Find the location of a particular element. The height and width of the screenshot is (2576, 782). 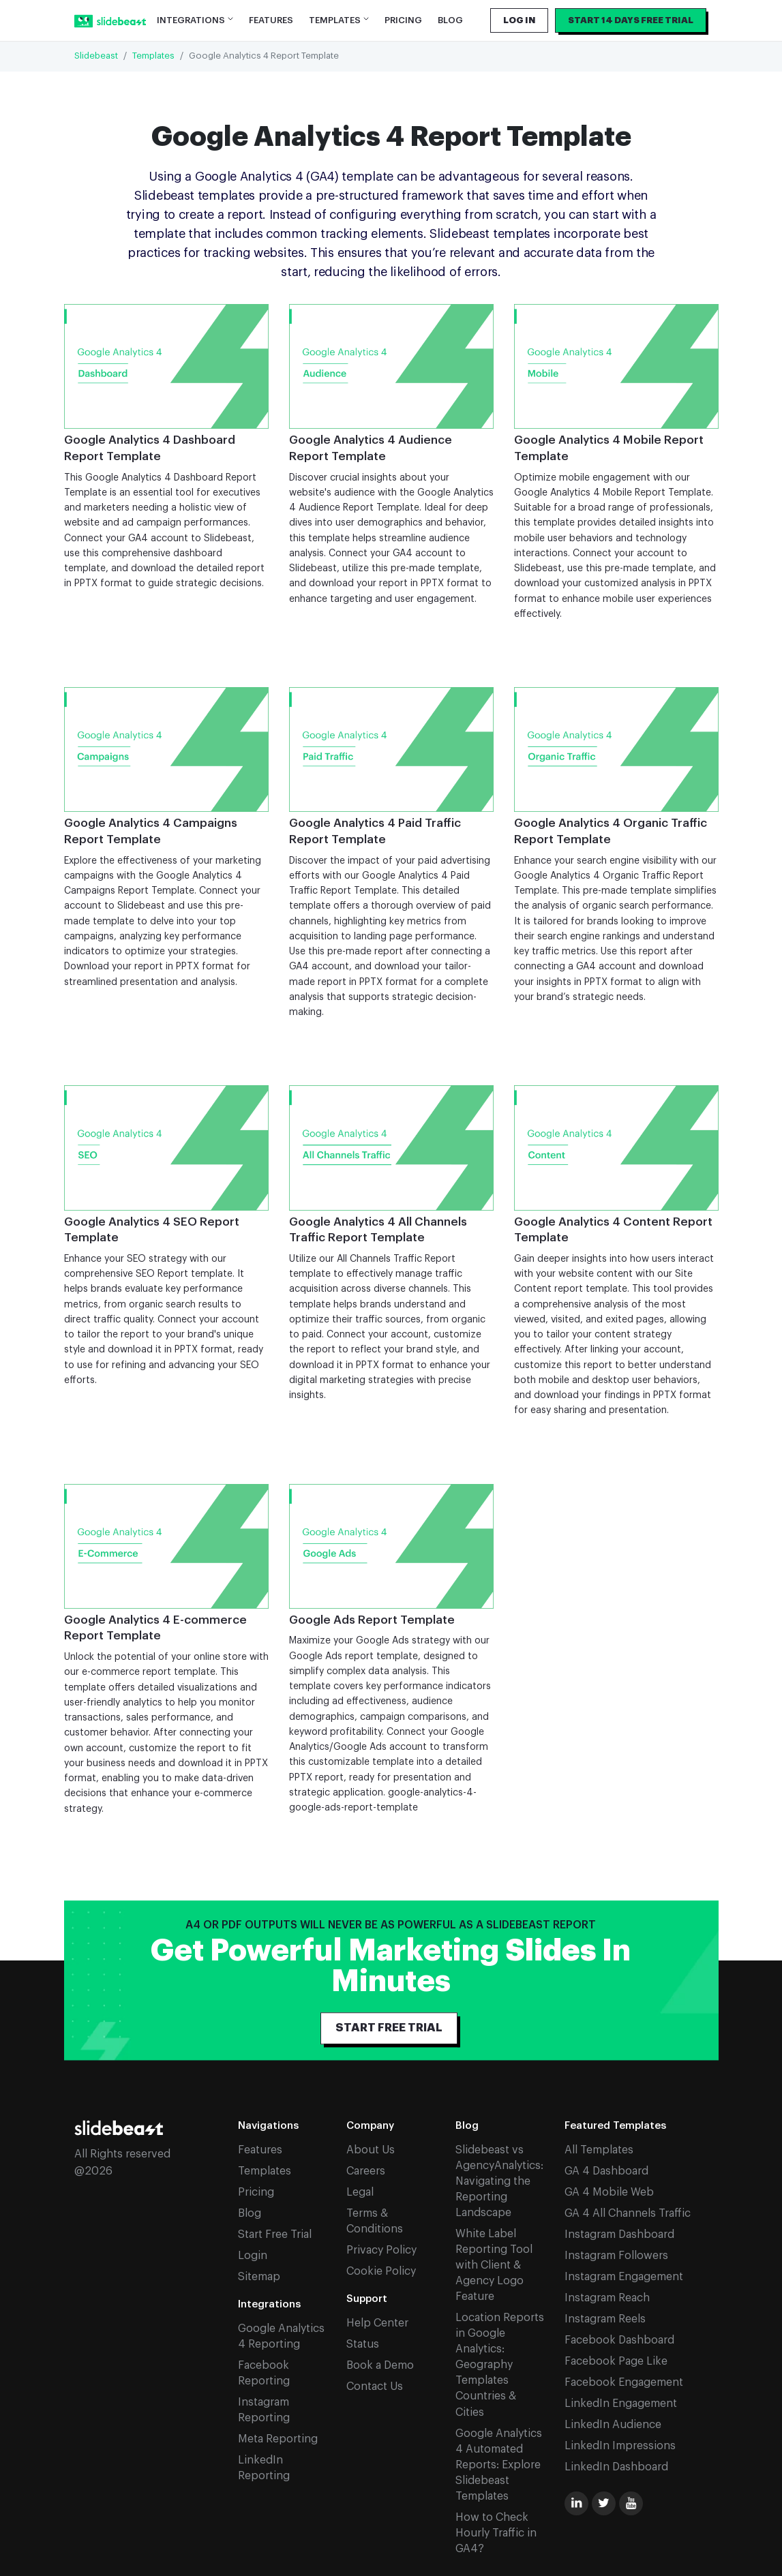

Instagram Reels is located at coordinates (605, 2319).